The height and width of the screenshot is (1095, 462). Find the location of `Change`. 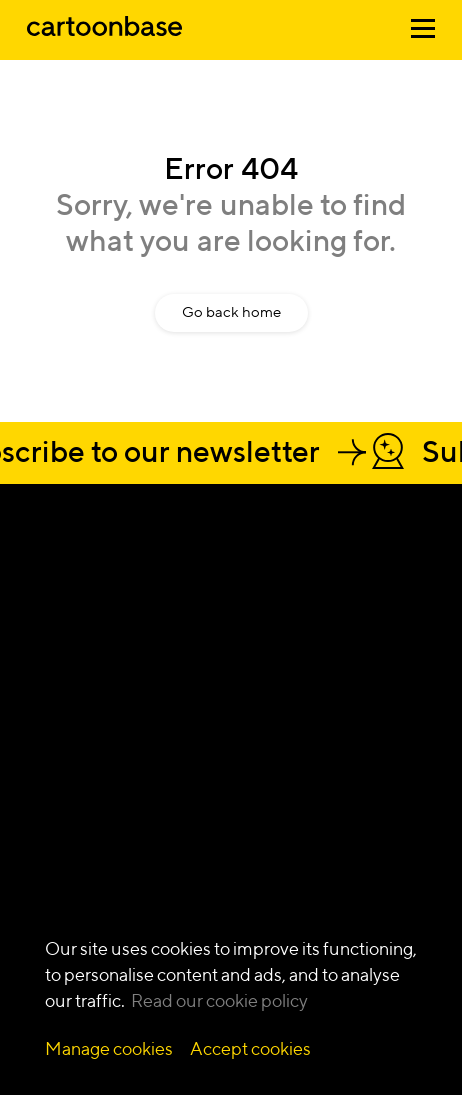

Change is located at coordinates (54, 727).